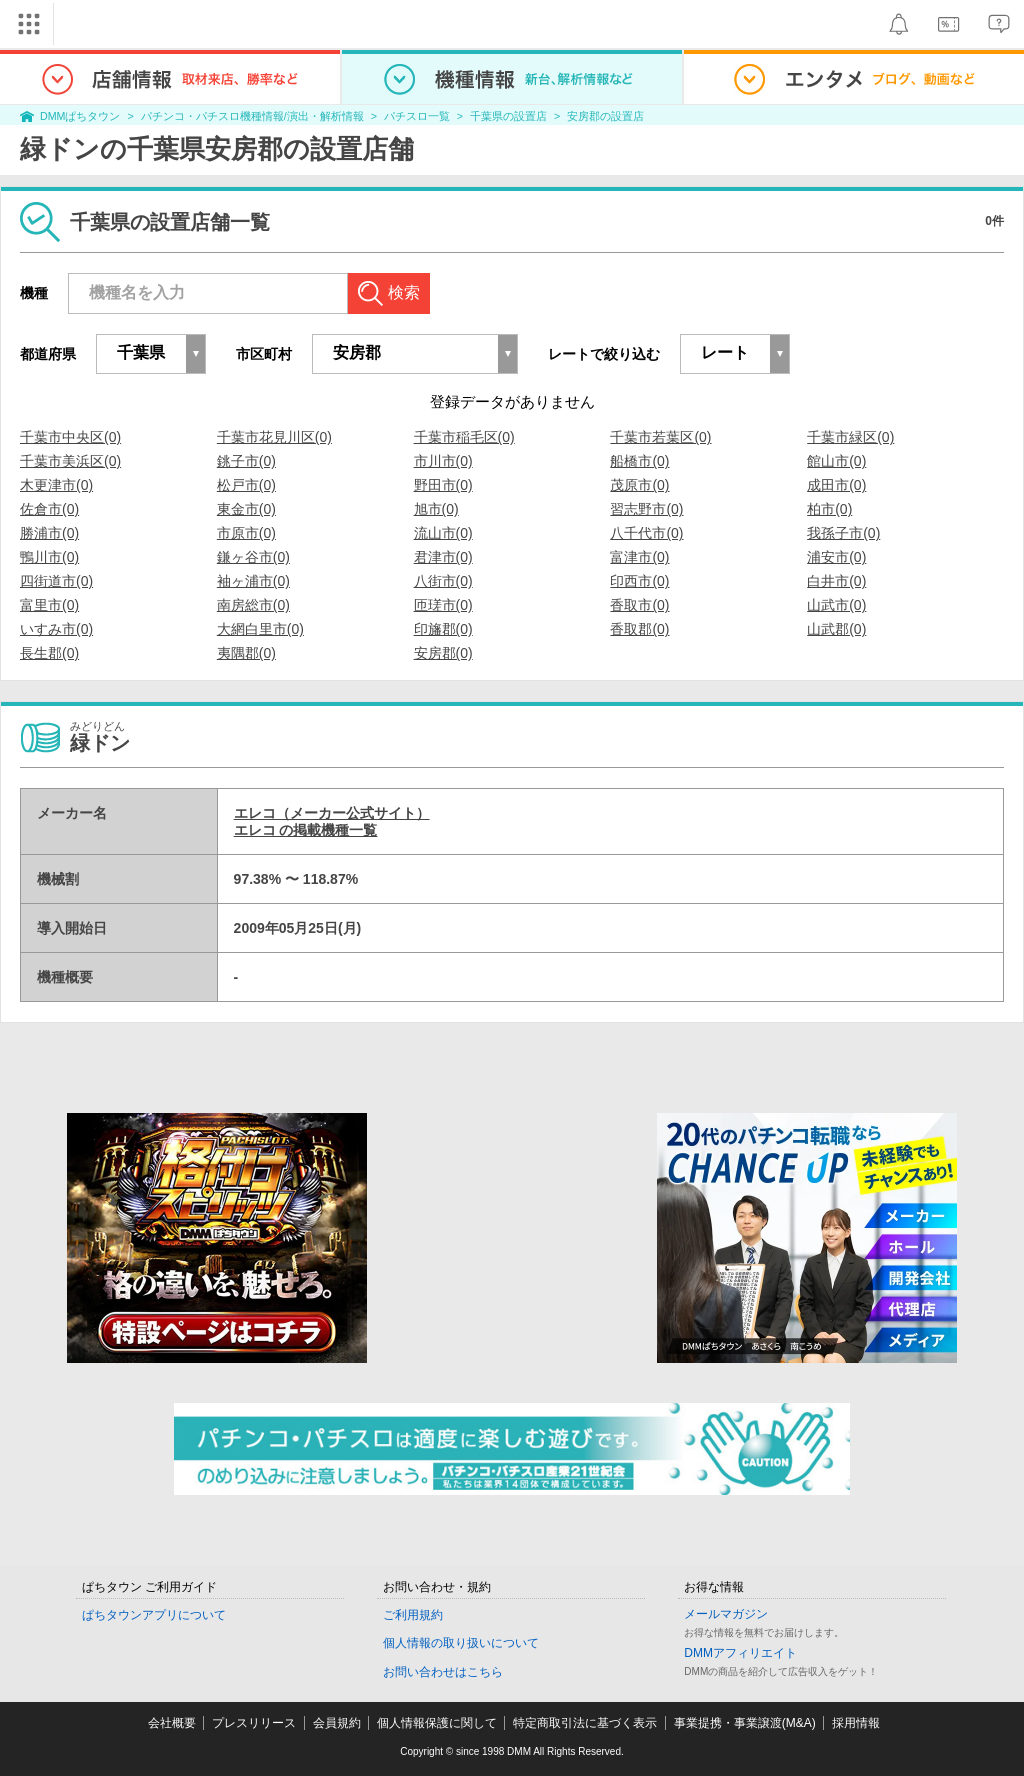 This screenshot has height=1776, width=1024. I want to click on 個人情報保護に関して, so click(437, 1723).